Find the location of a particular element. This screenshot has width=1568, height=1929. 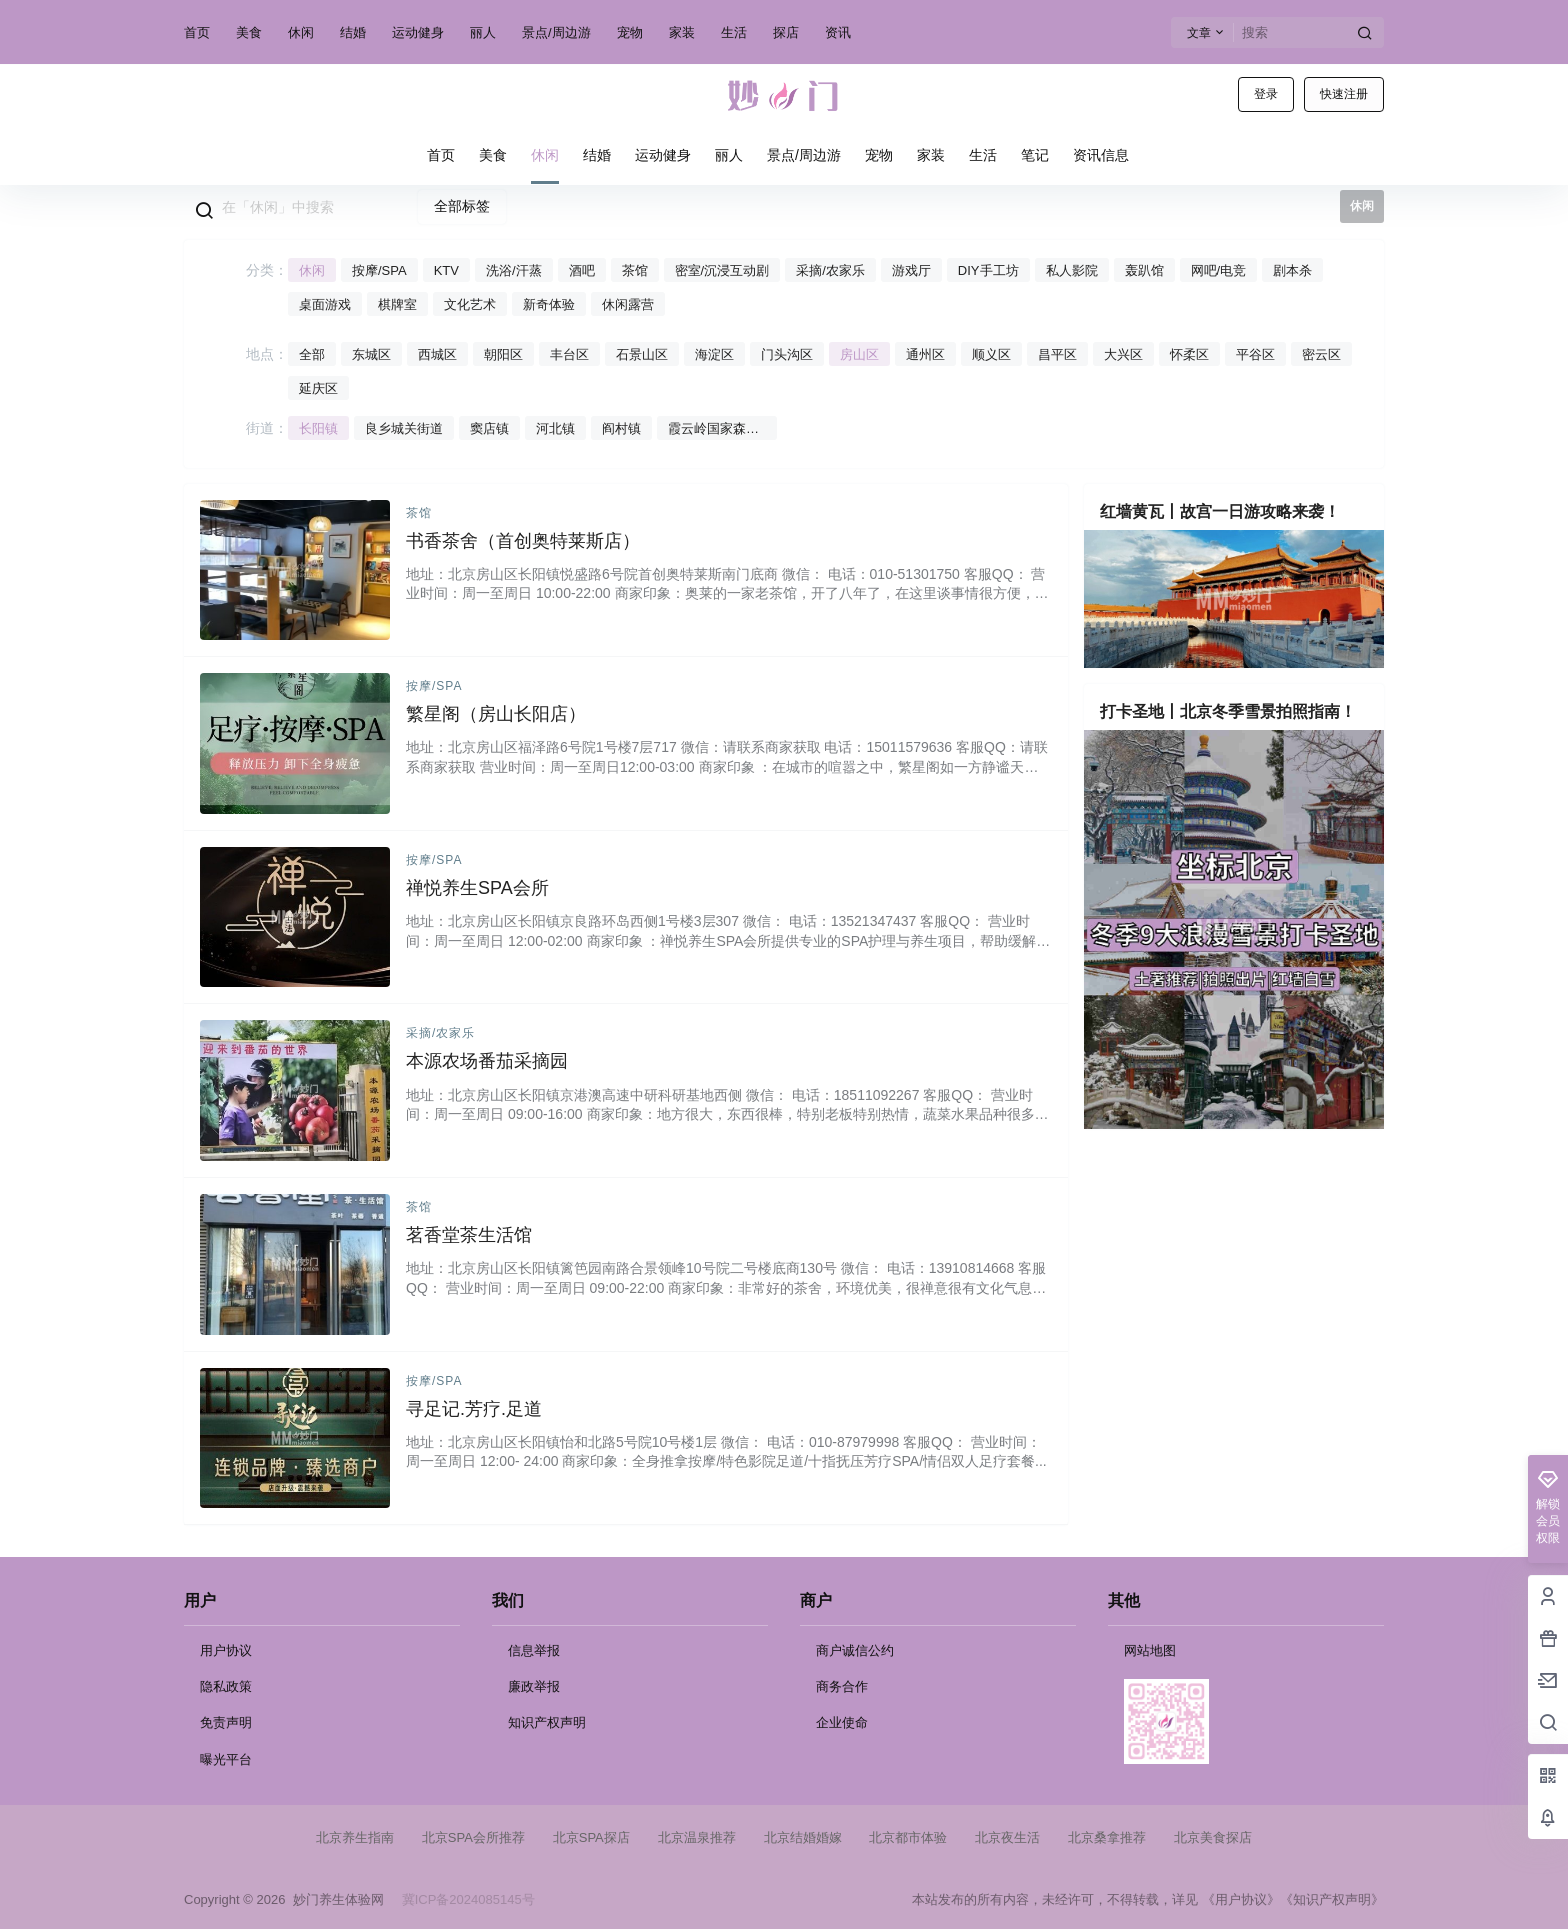

棋牌室 is located at coordinates (397, 304).